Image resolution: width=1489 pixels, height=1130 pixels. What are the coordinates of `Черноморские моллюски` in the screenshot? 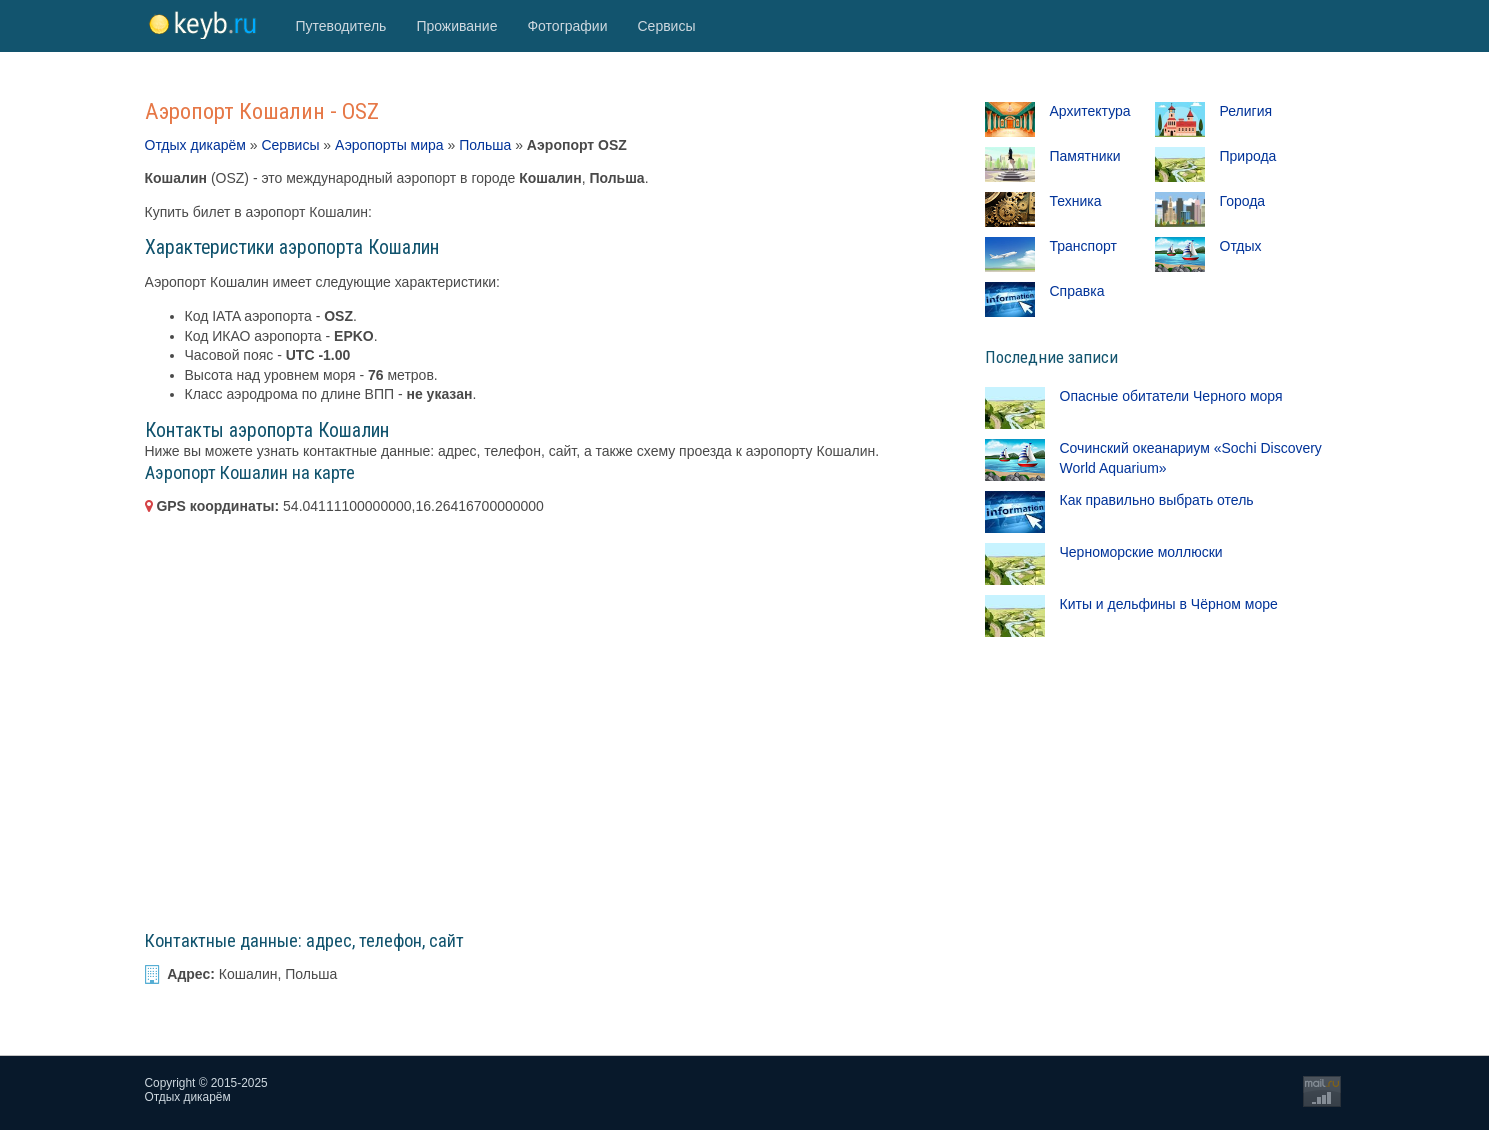 It's located at (1141, 552).